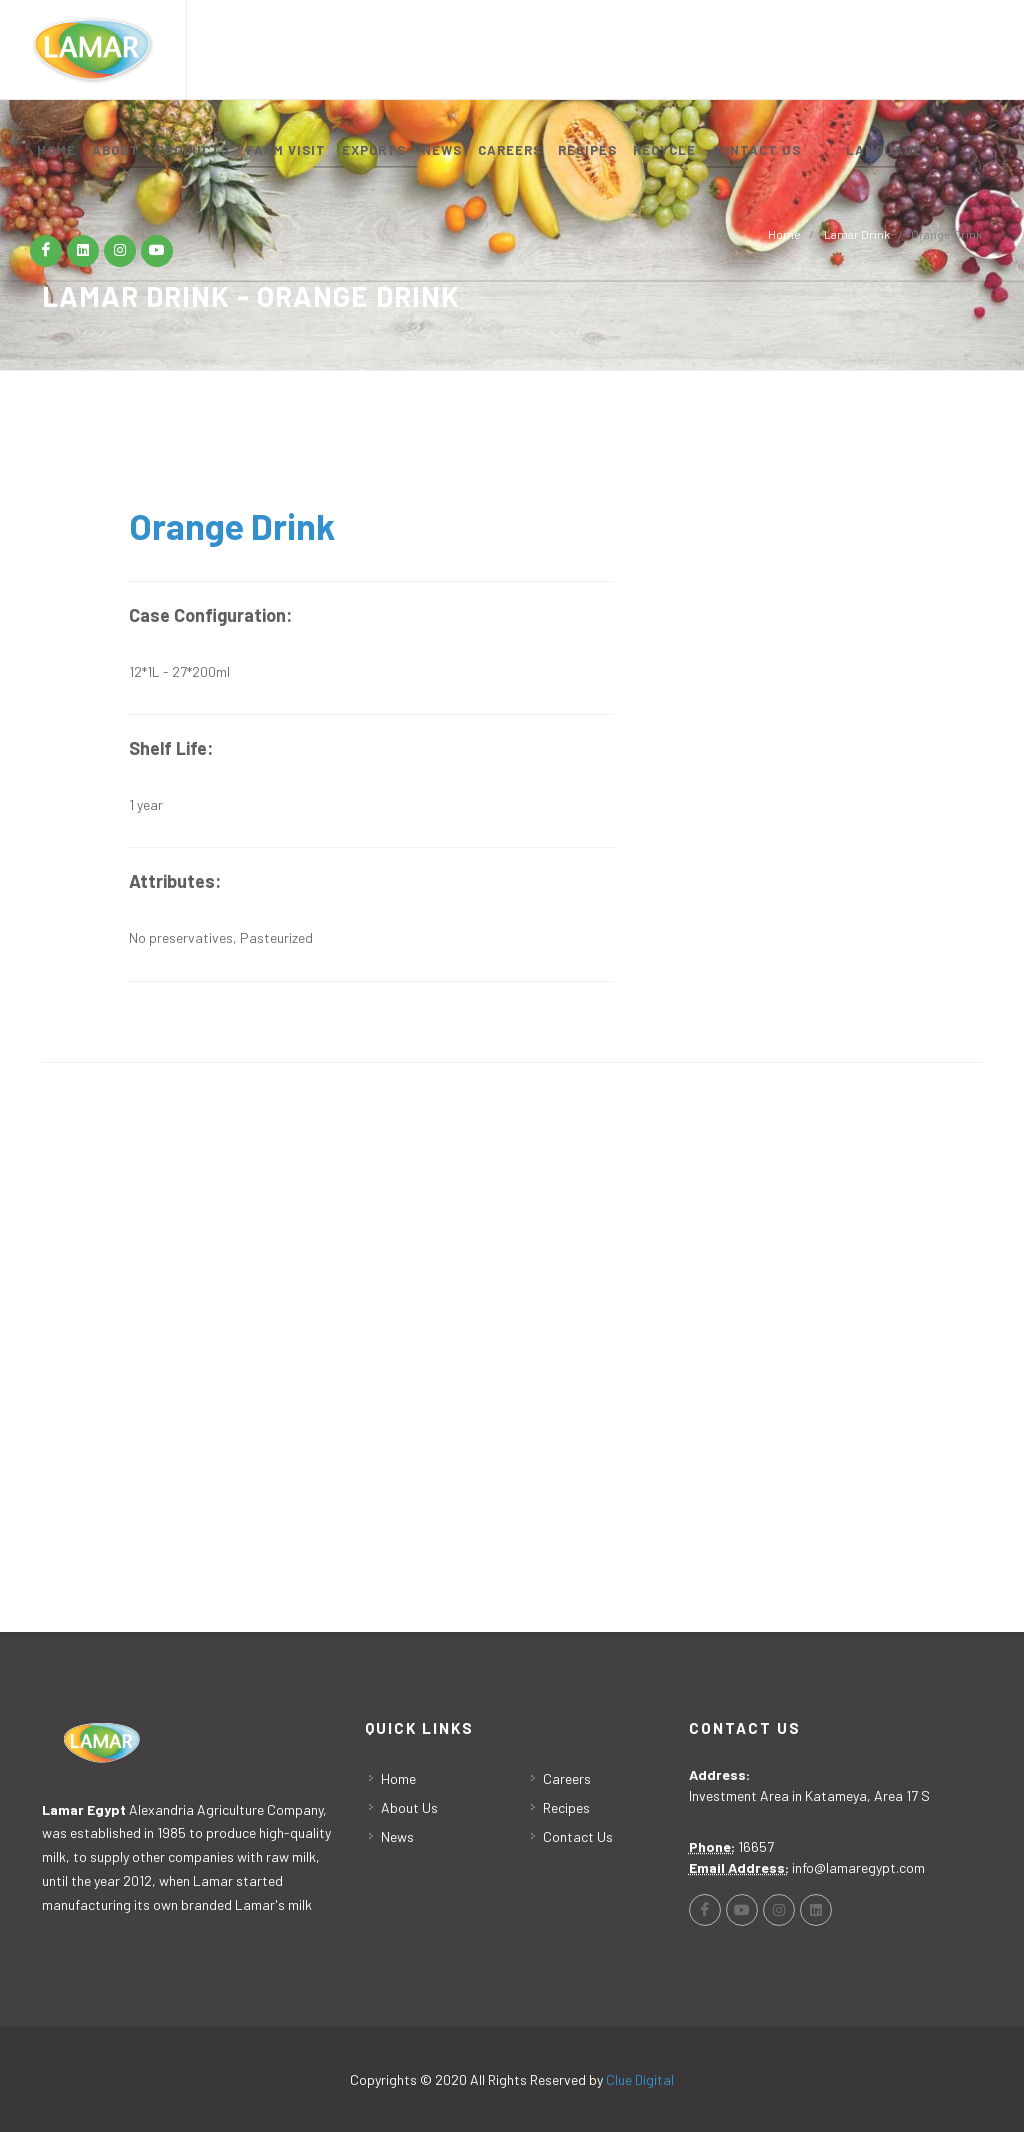 The height and width of the screenshot is (2132, 1024). Describe the element at coordinates (756, 1846) in the screenshot. I see `16657` at that location.